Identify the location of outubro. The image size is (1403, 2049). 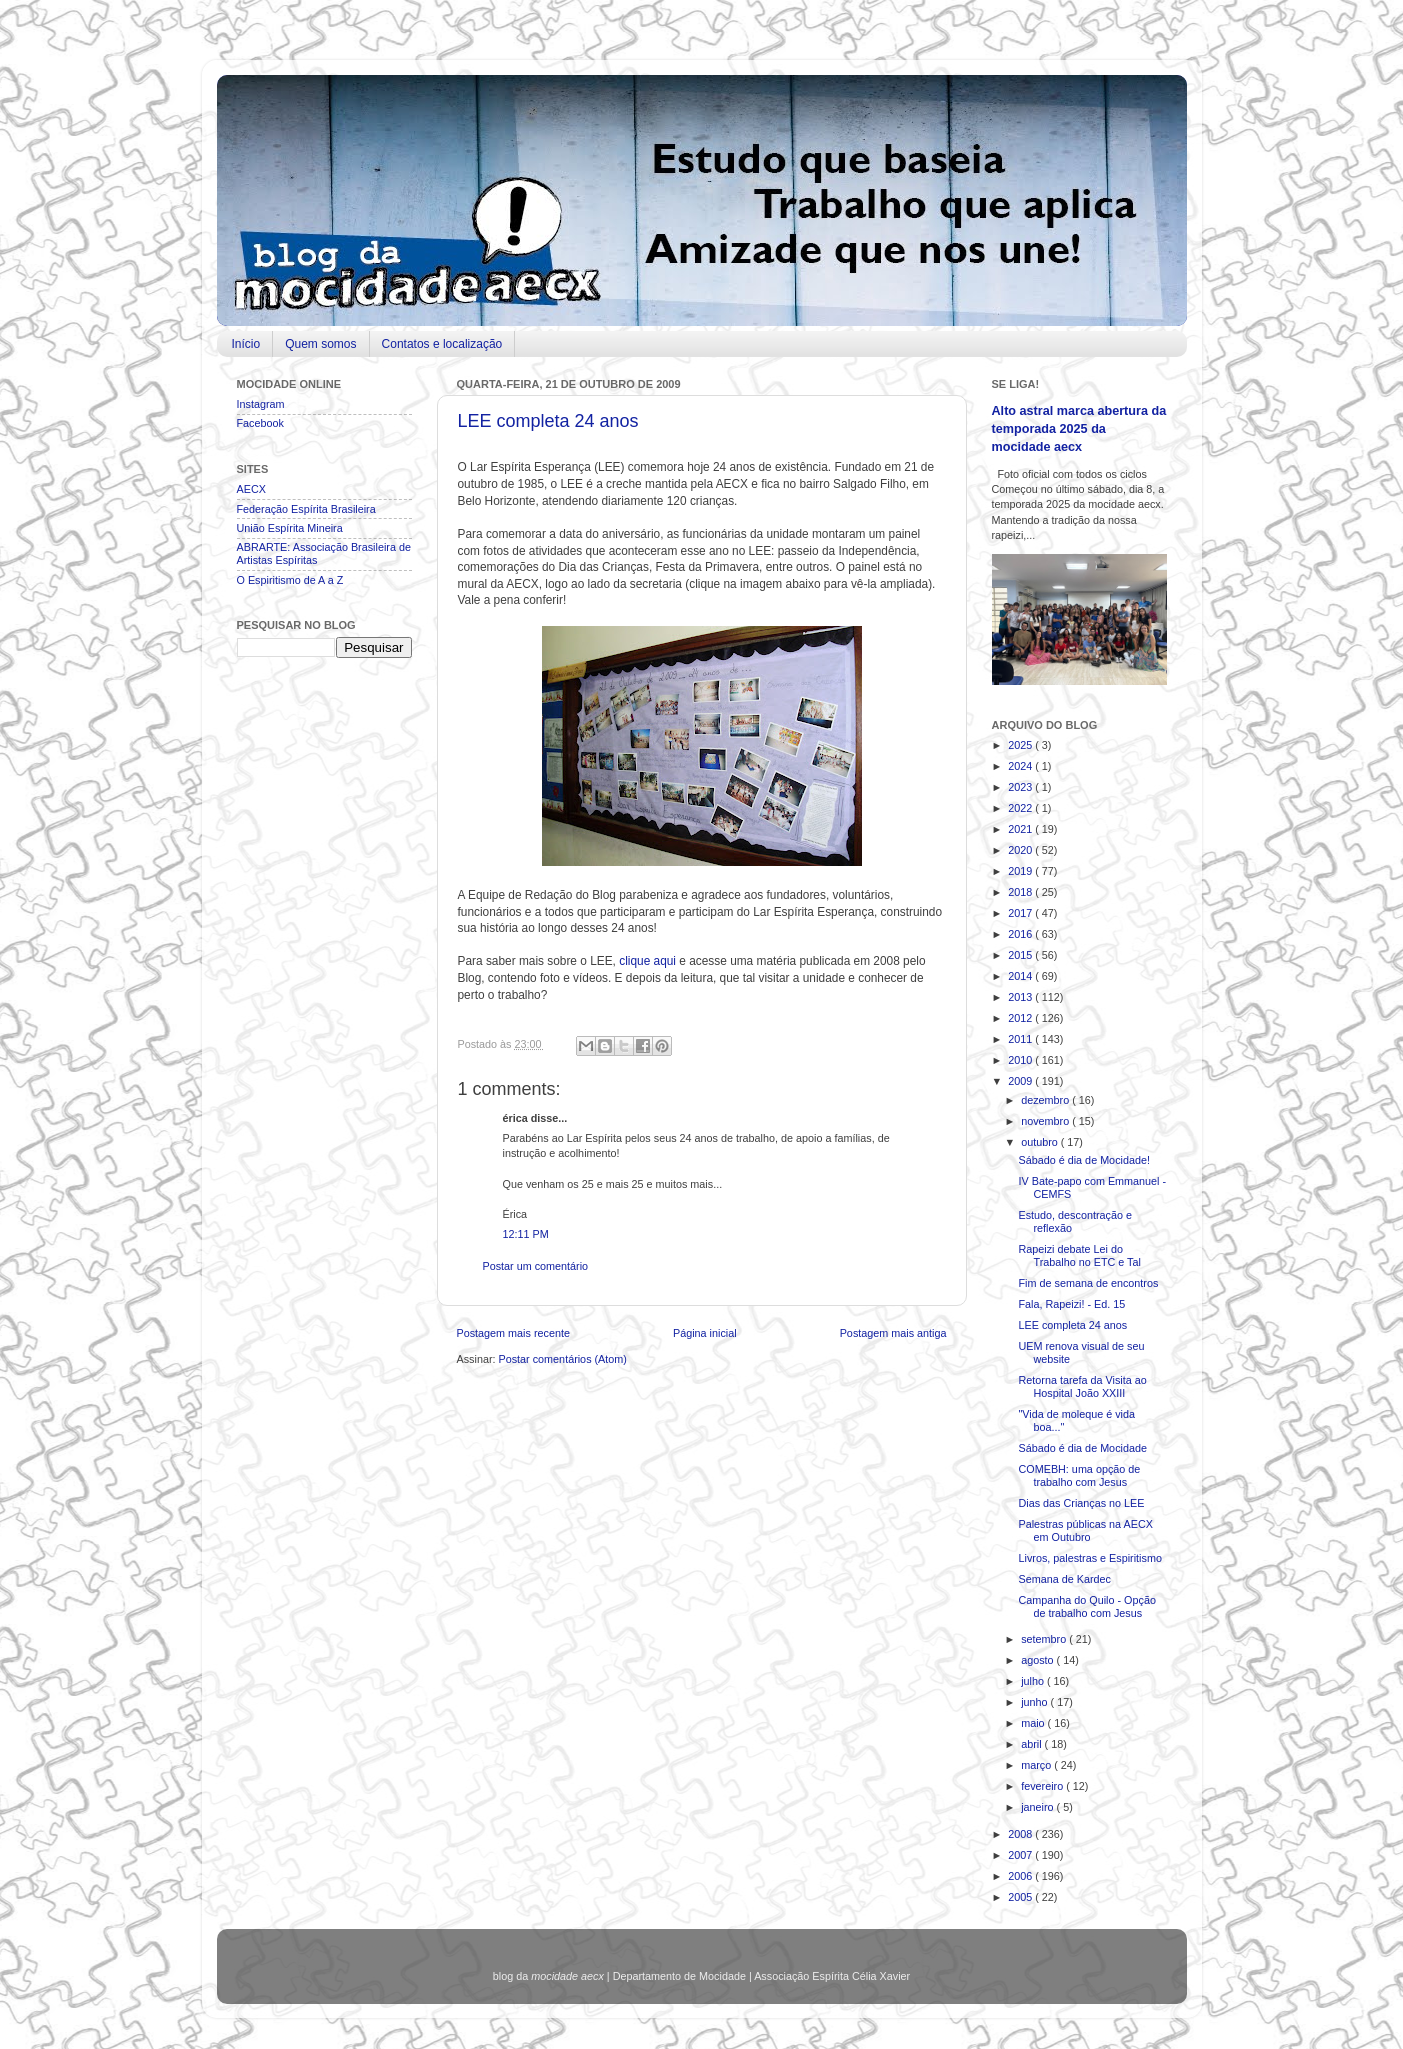
(1041, 1142).